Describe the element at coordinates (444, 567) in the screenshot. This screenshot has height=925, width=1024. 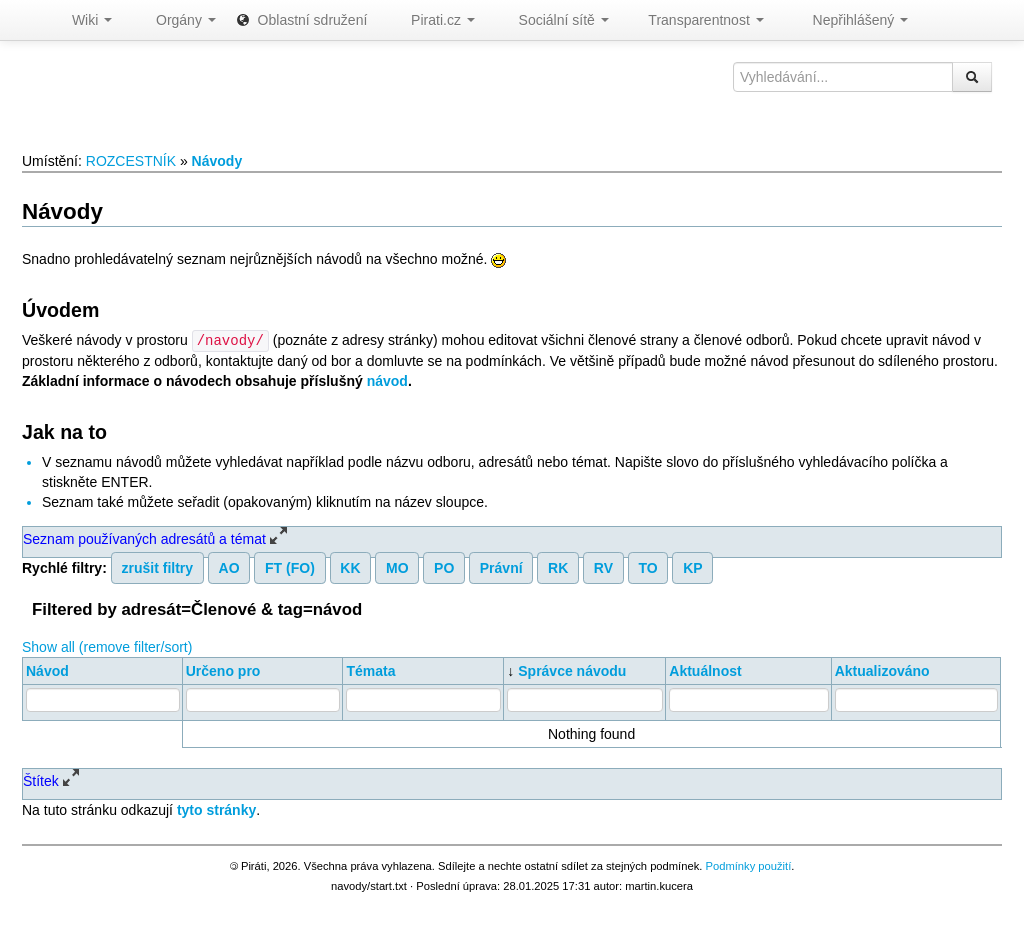
I see `PO` at that location.